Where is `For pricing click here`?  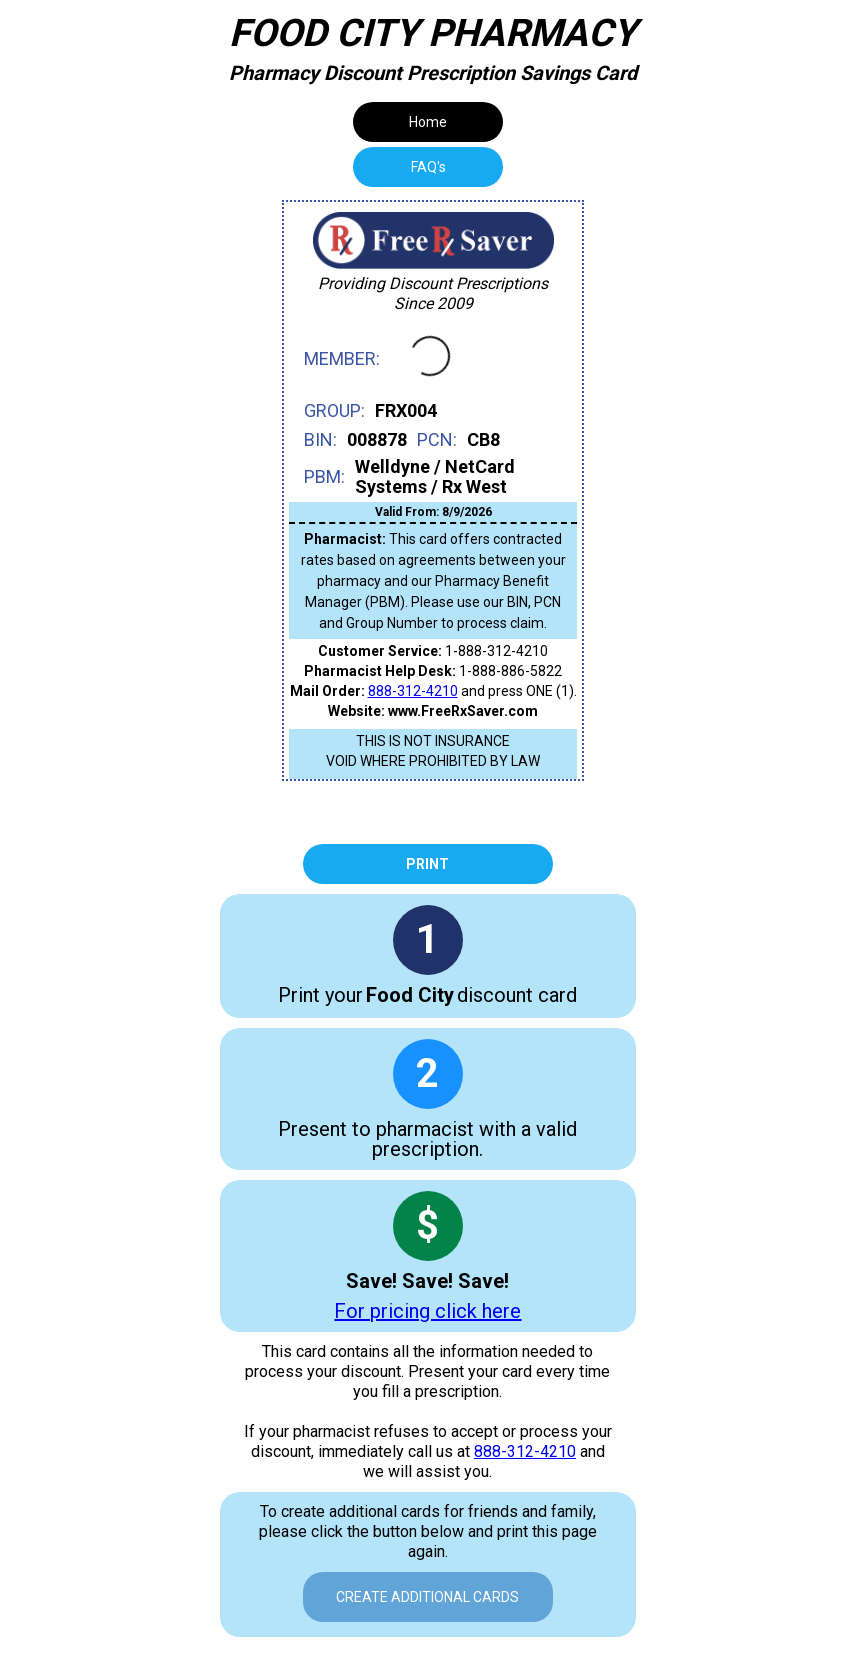 For pricing click here is located at coordinates (427, 1311).